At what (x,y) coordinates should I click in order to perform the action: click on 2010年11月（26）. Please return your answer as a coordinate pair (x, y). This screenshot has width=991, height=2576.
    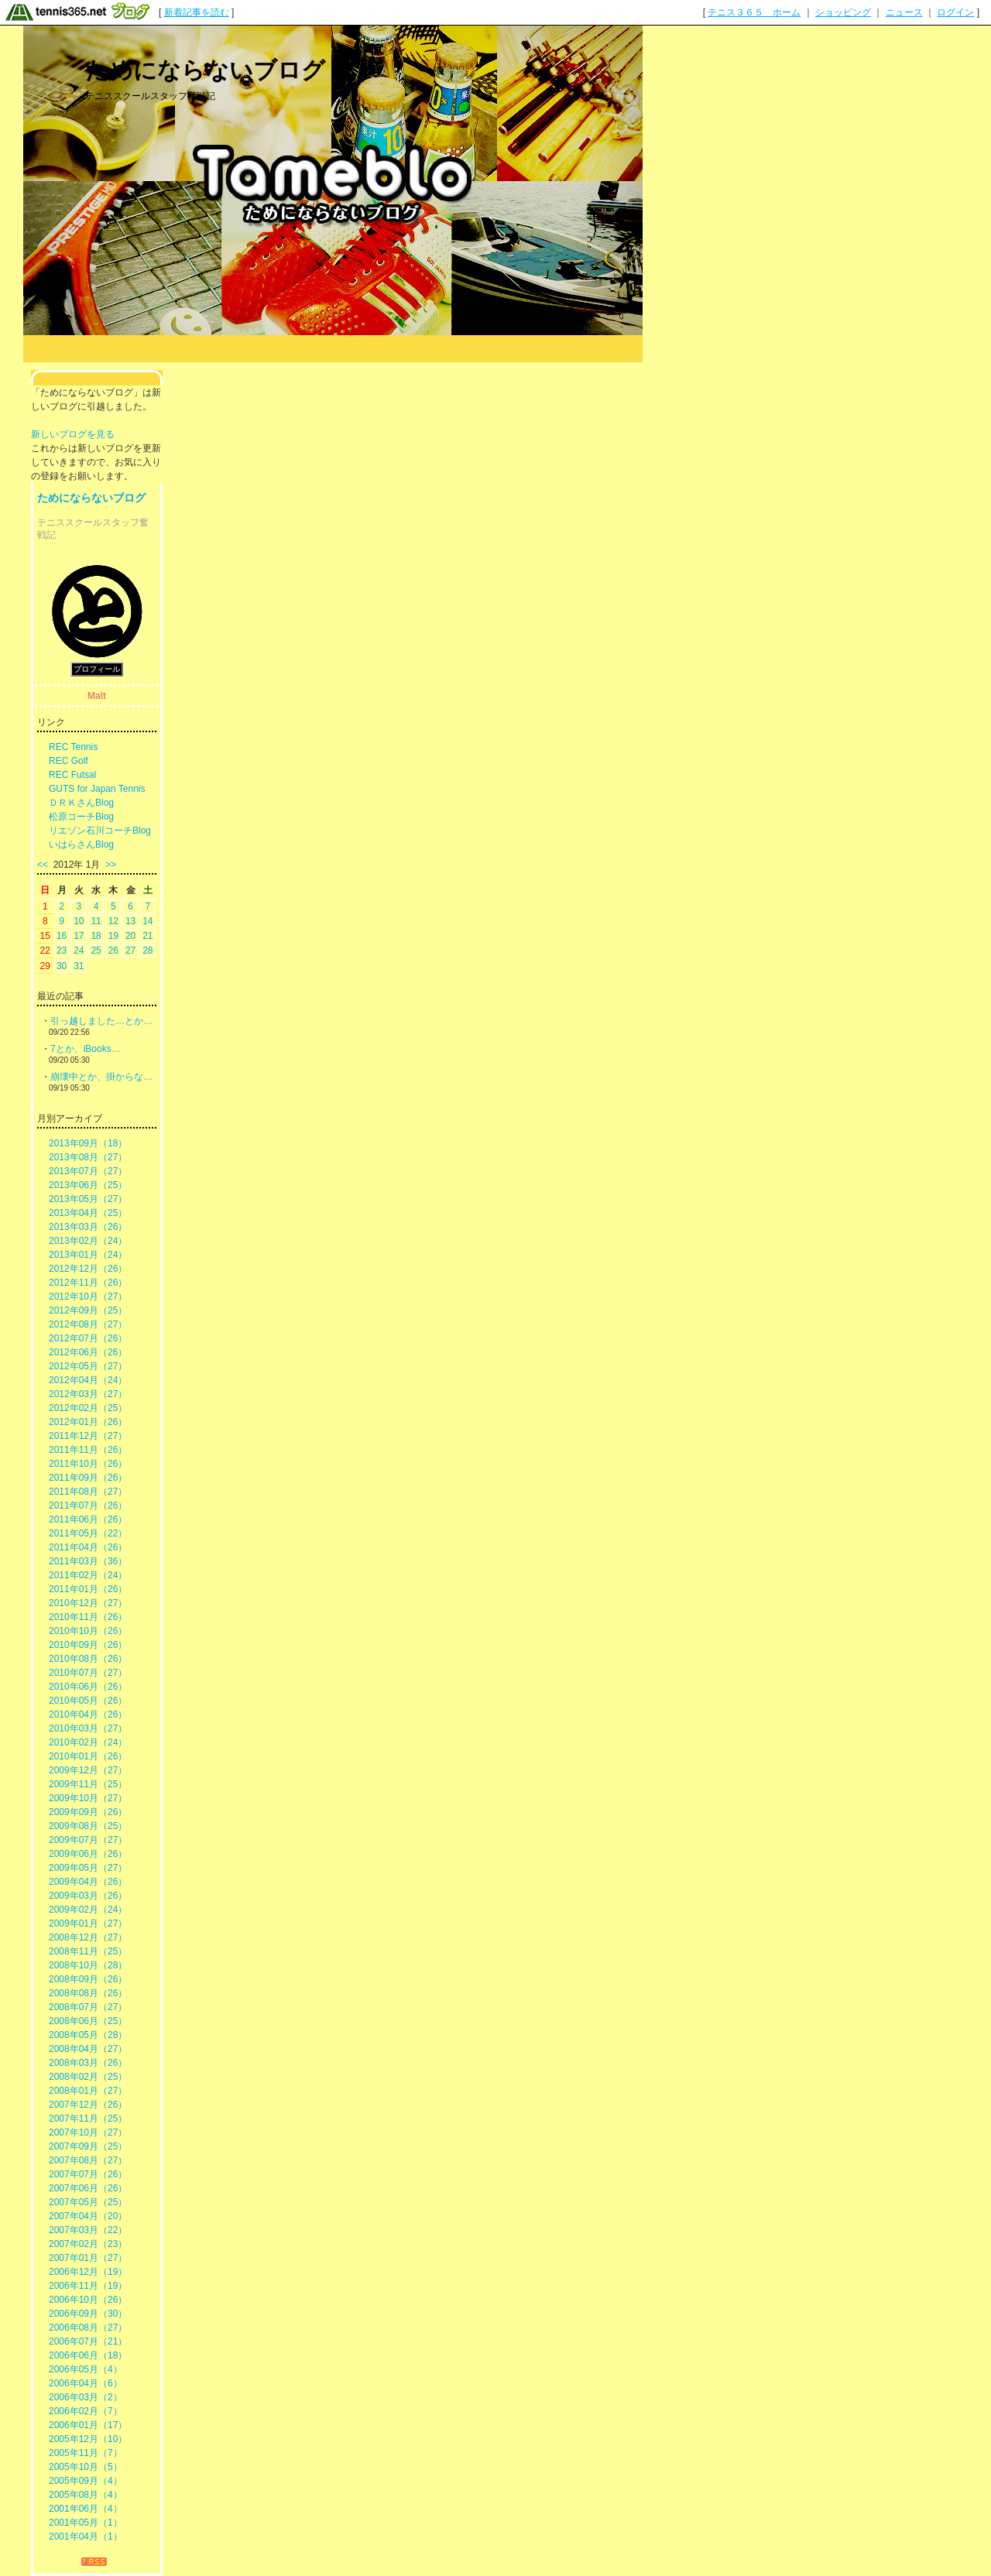
    Looking at the image, I should click on (88, 1617).